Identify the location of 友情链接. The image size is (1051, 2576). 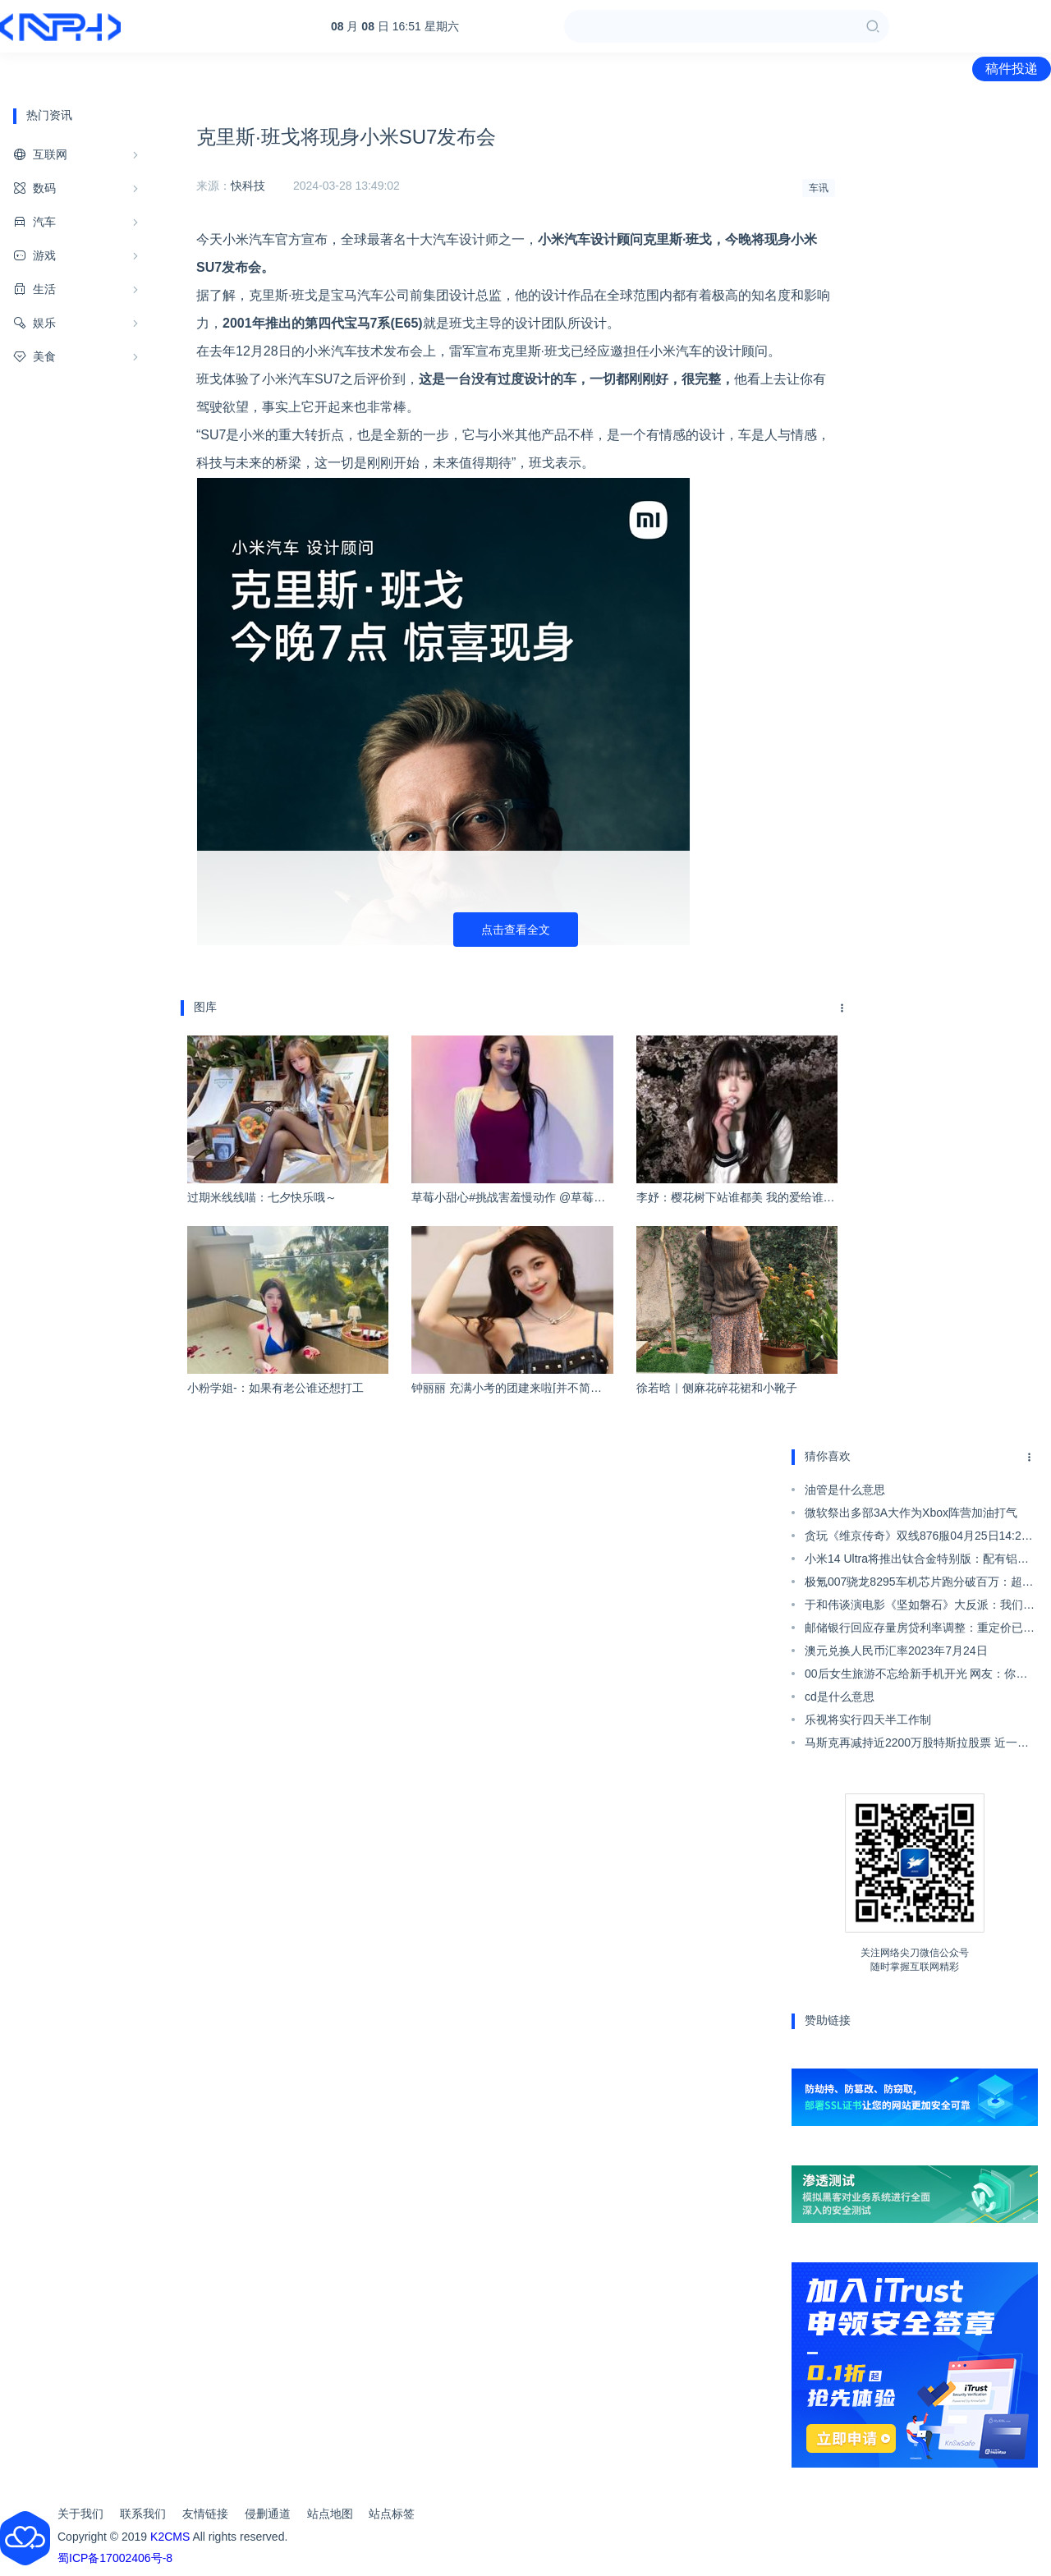
(205, 2513).